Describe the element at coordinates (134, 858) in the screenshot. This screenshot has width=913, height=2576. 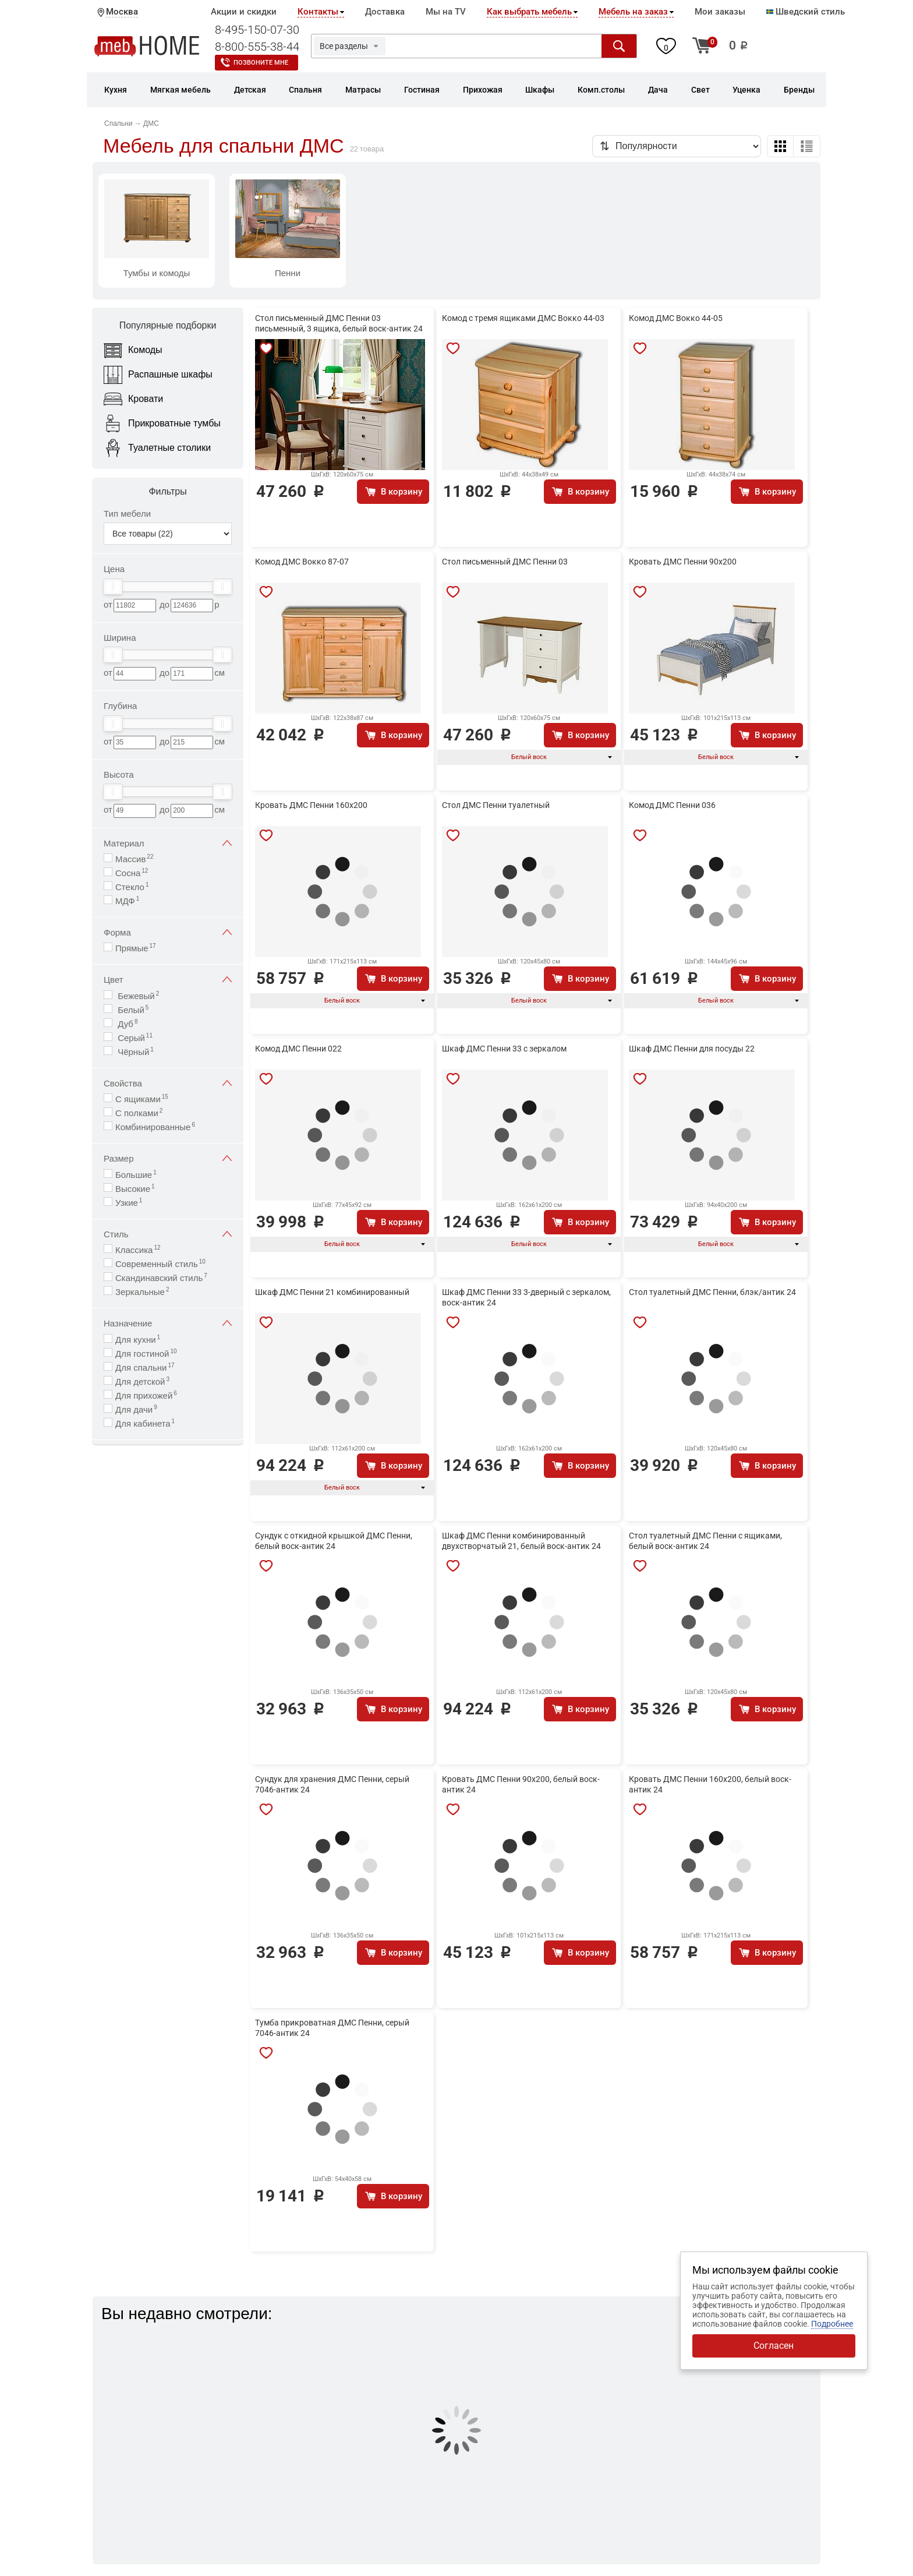
I see `Массив` at that location.